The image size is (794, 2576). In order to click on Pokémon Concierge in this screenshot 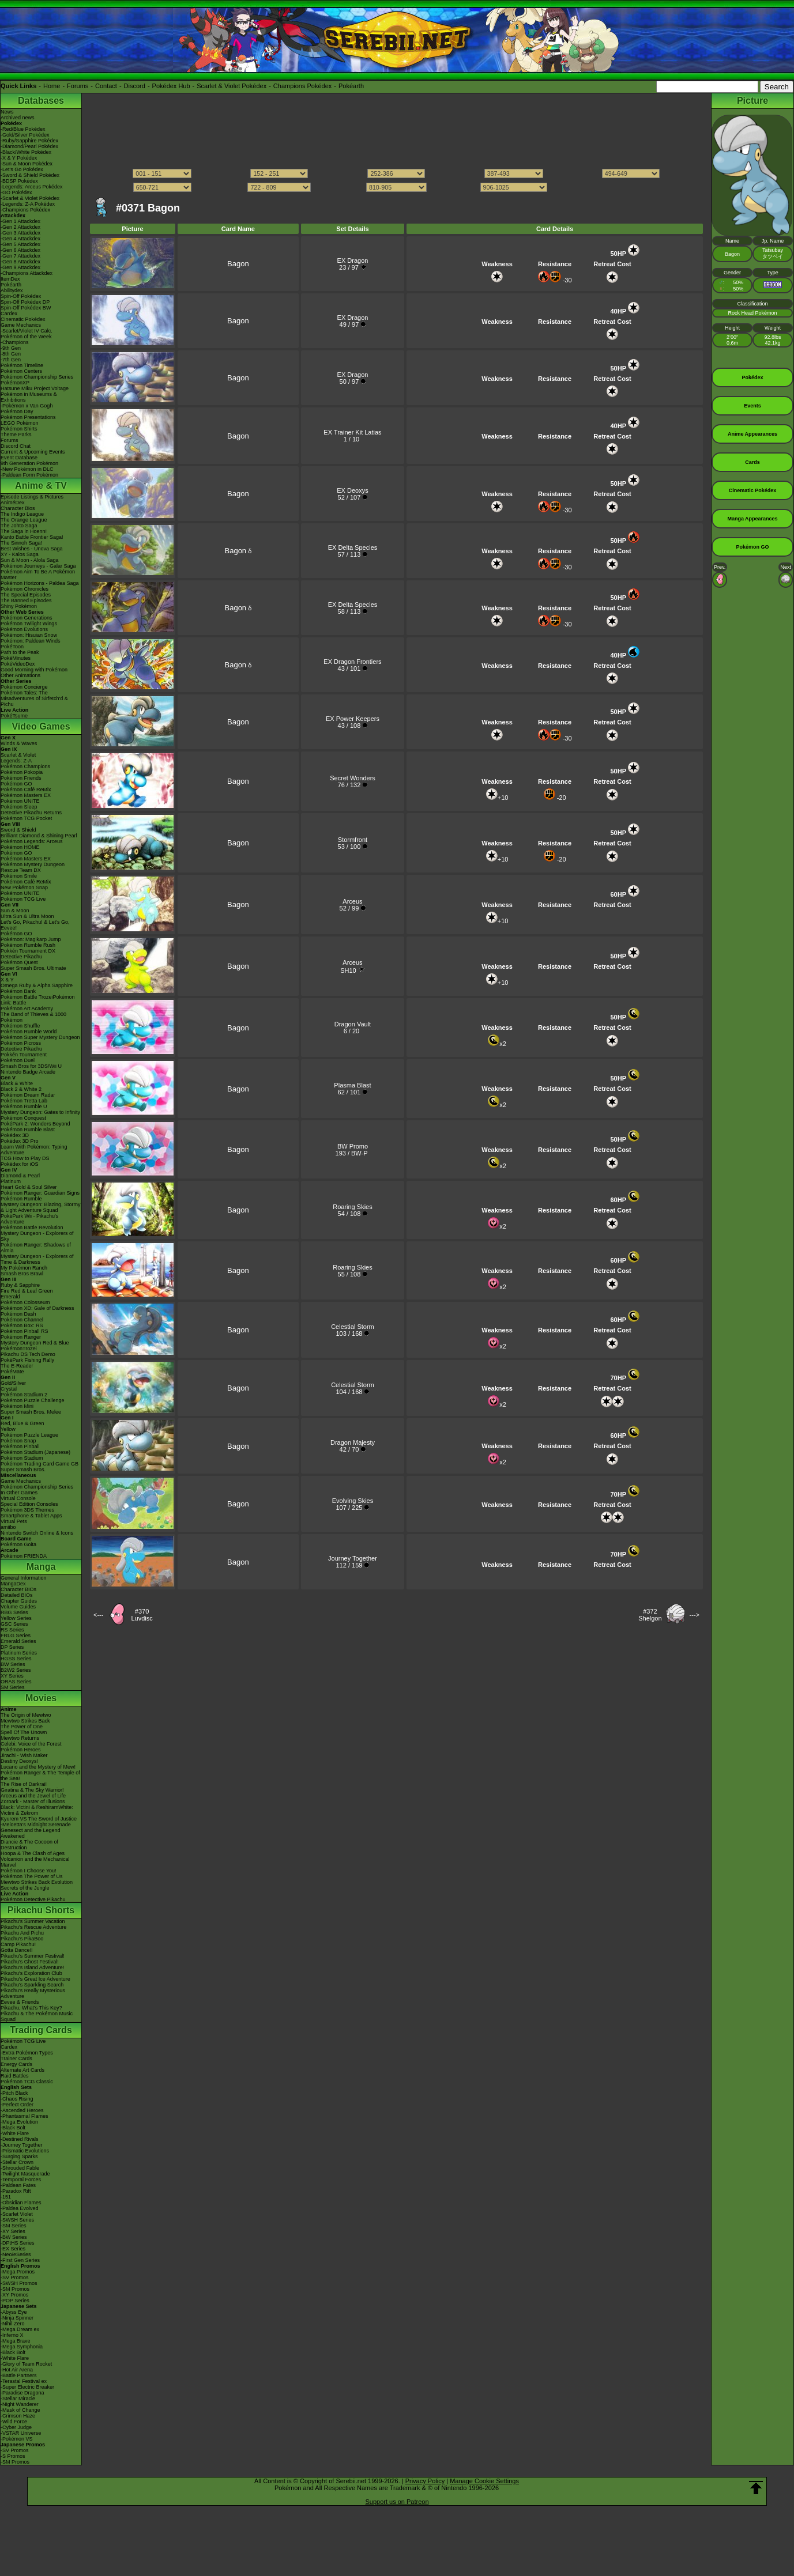, I will do `click(24, 687)`.